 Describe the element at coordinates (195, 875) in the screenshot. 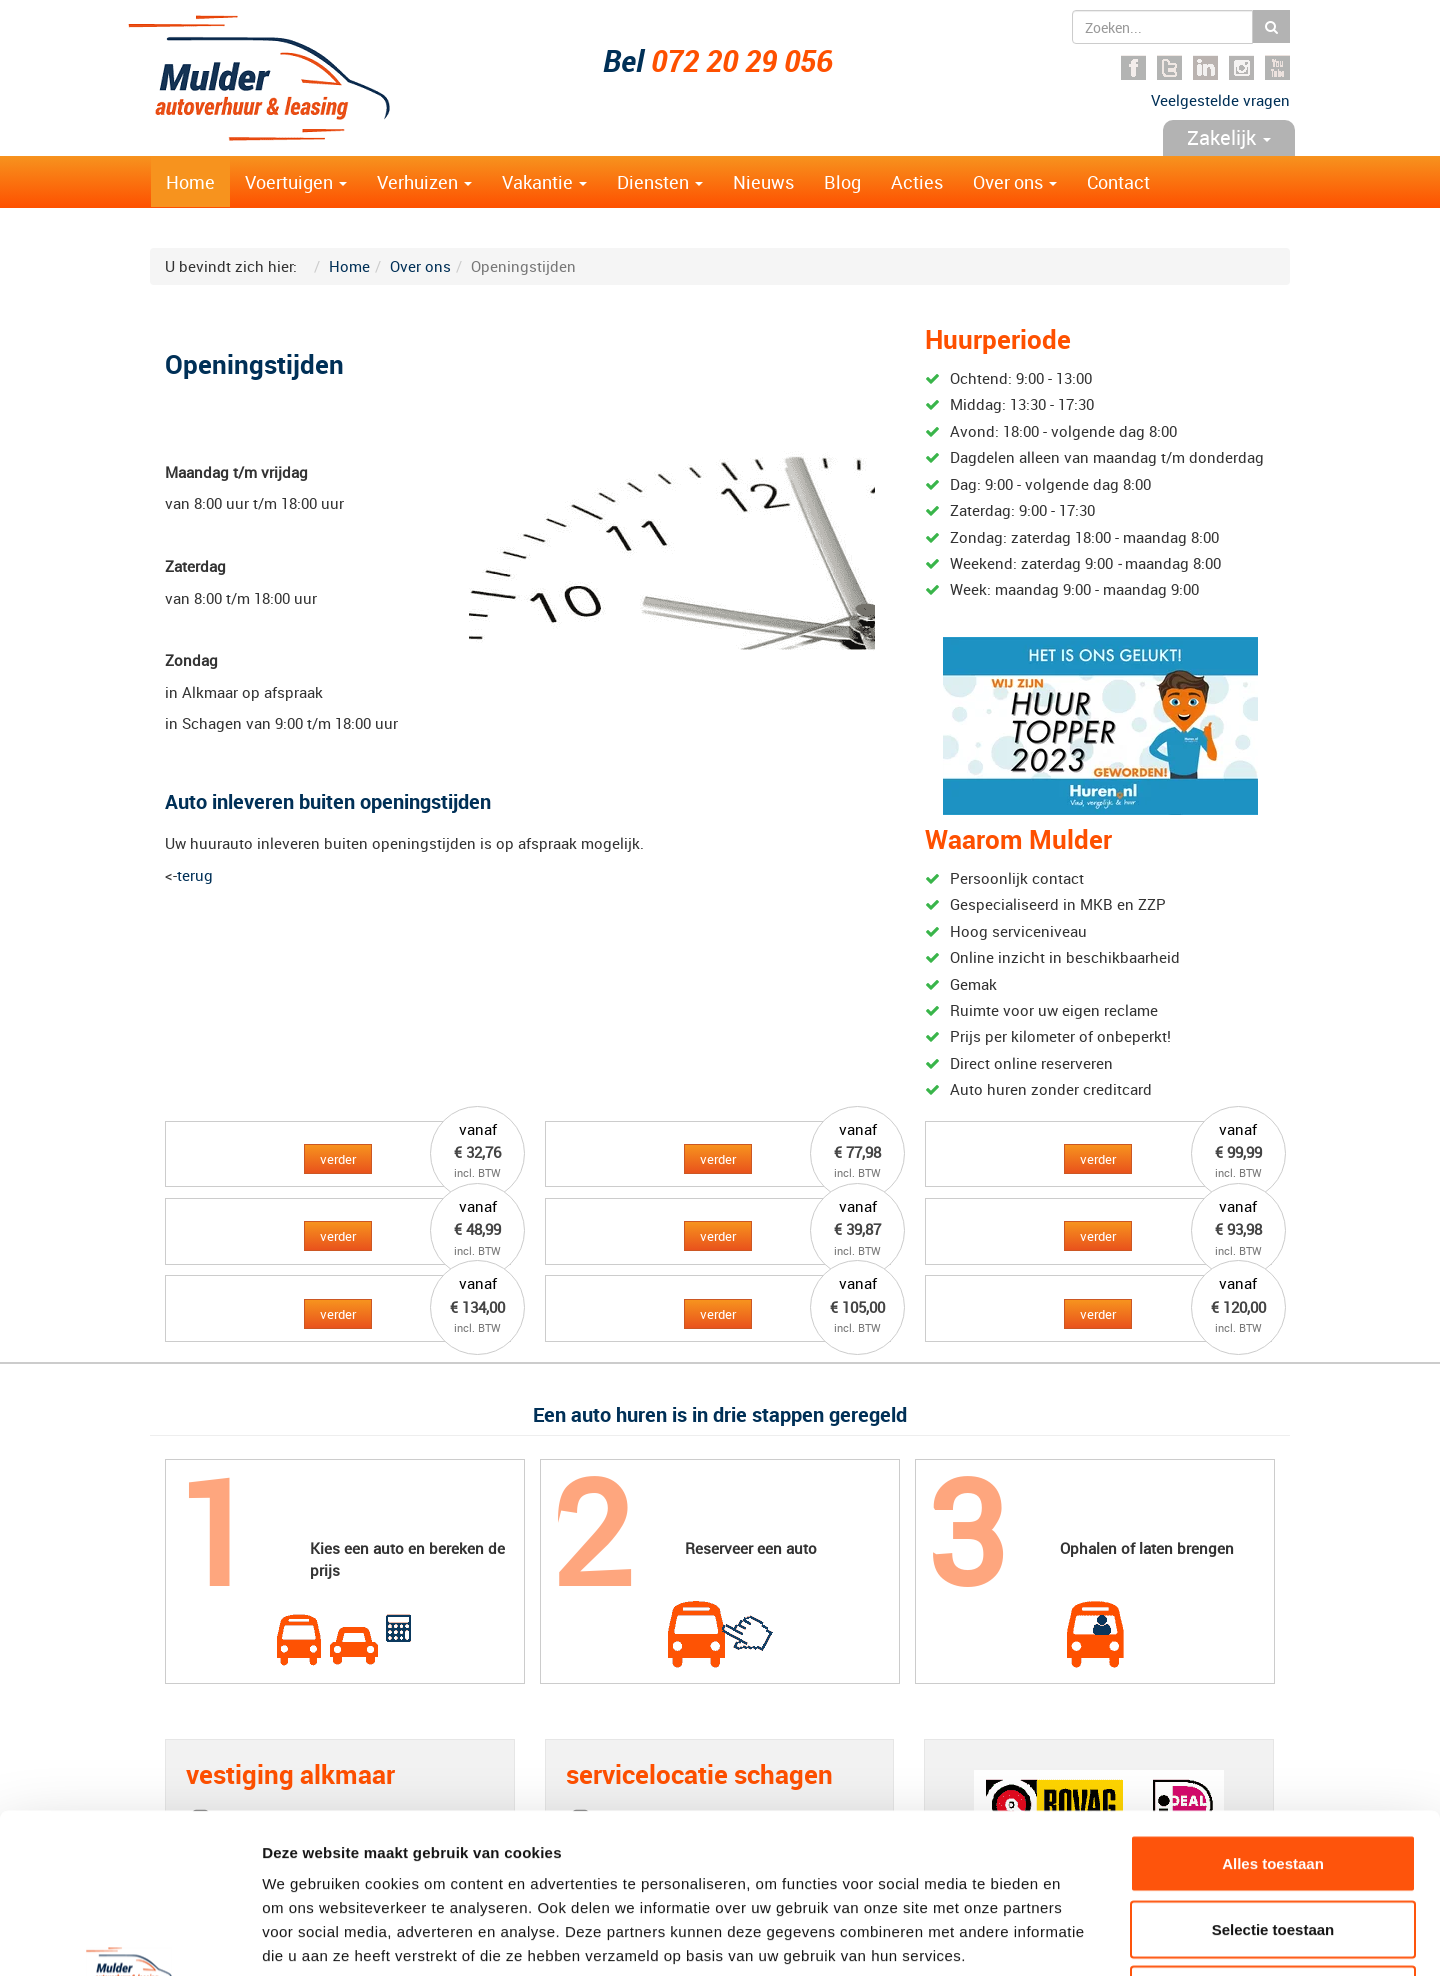

I see `terug` at that location.